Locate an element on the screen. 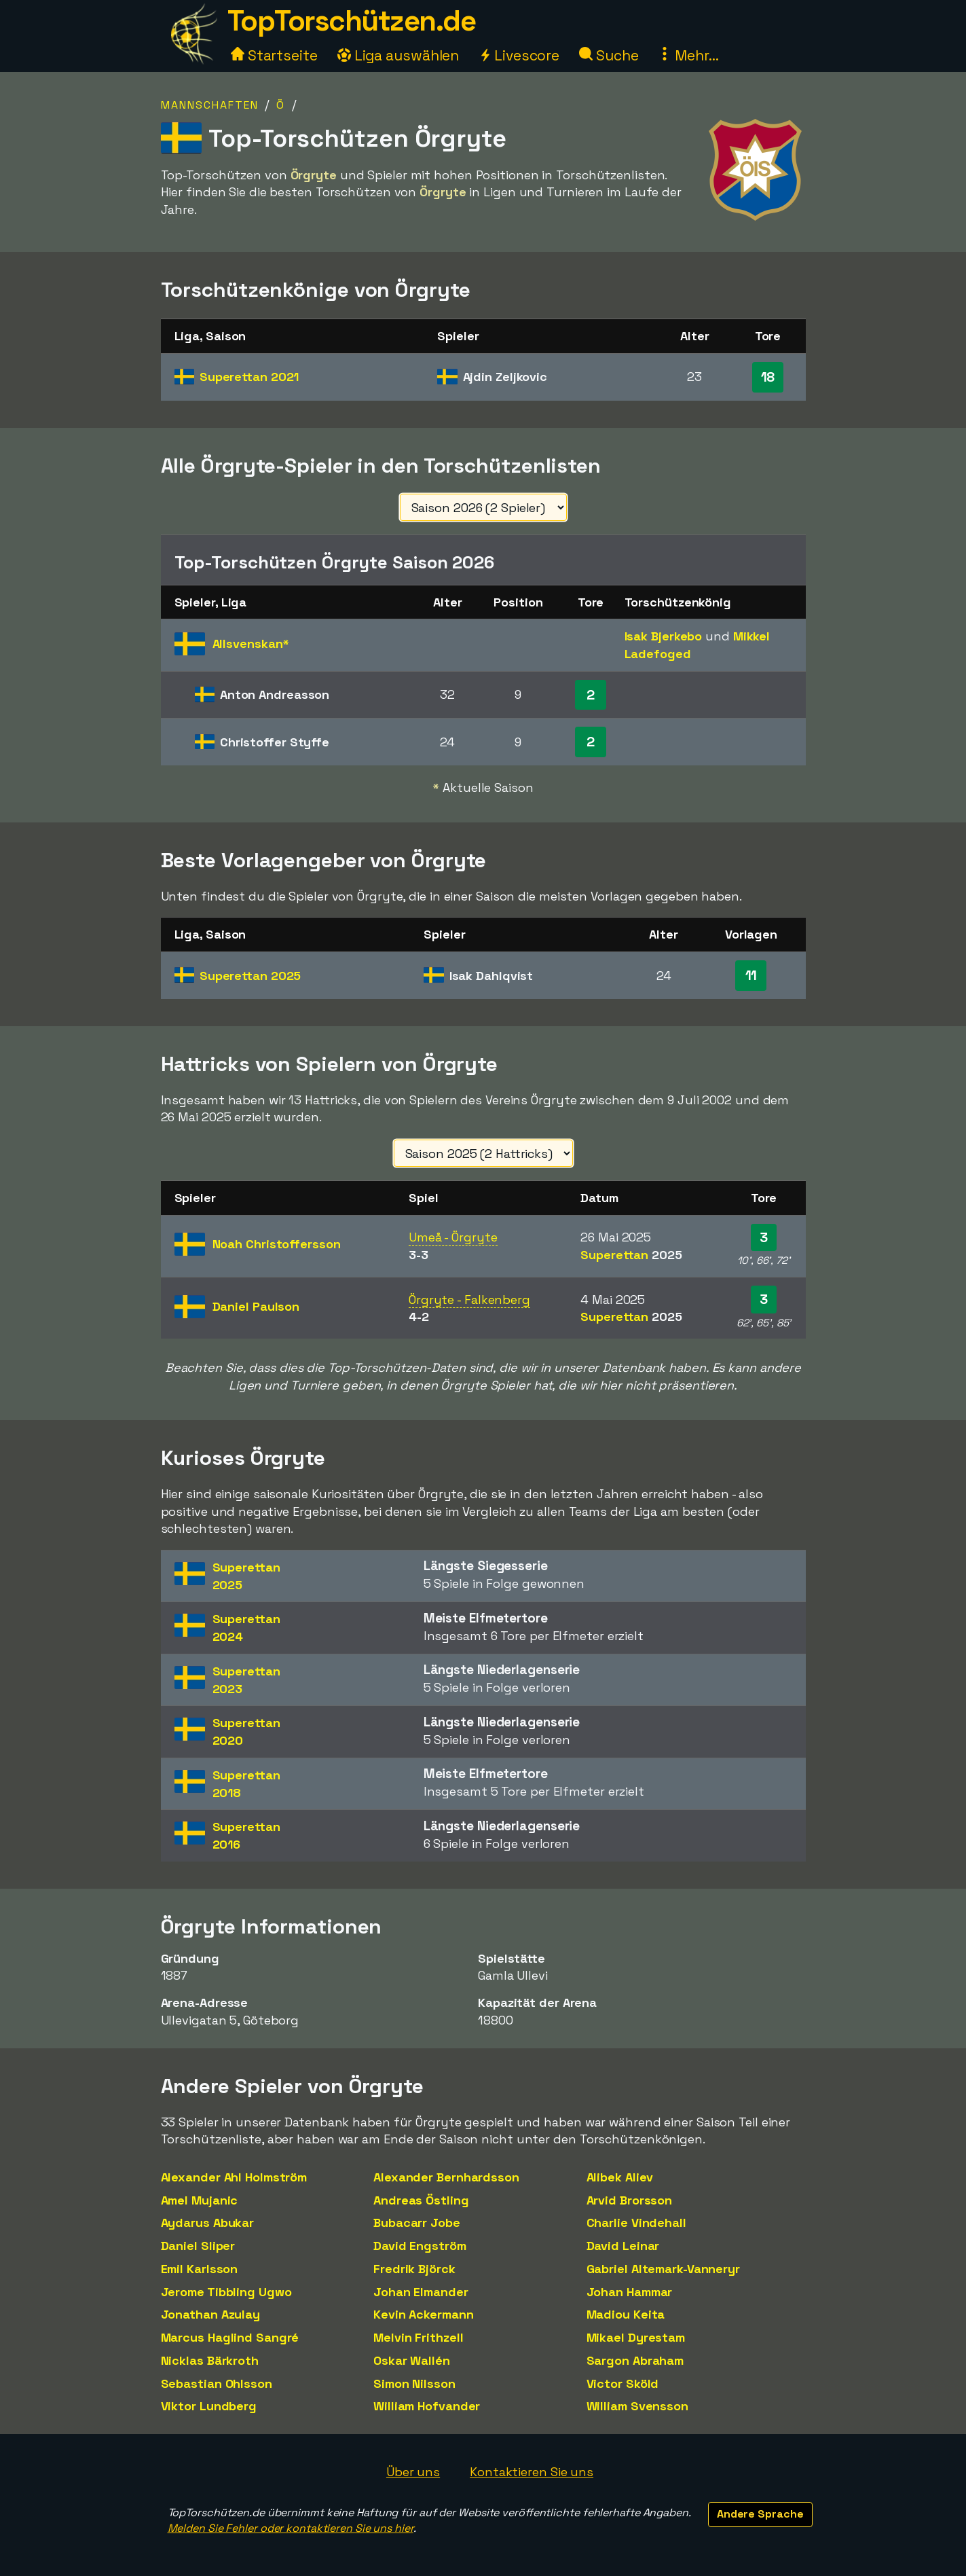  Victor Sköld is located at coordinates (623, 2383).